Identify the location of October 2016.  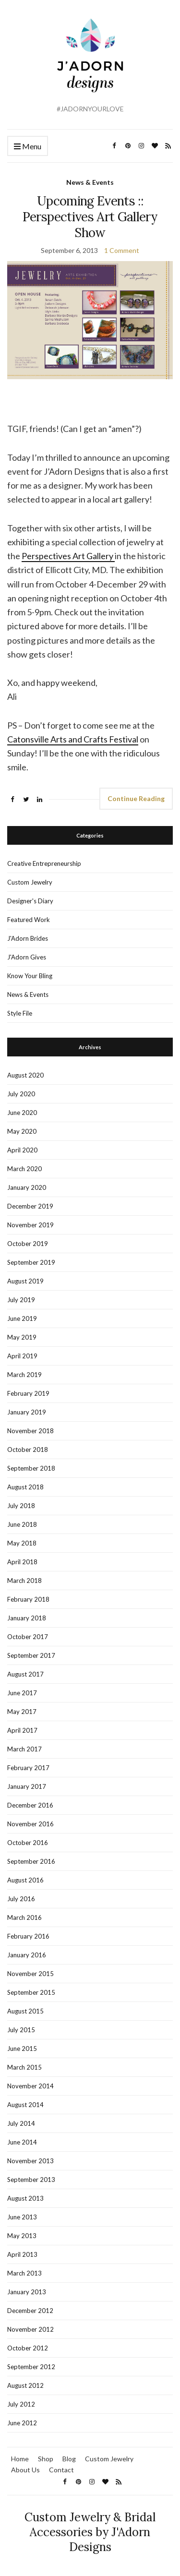
(27, 1842).